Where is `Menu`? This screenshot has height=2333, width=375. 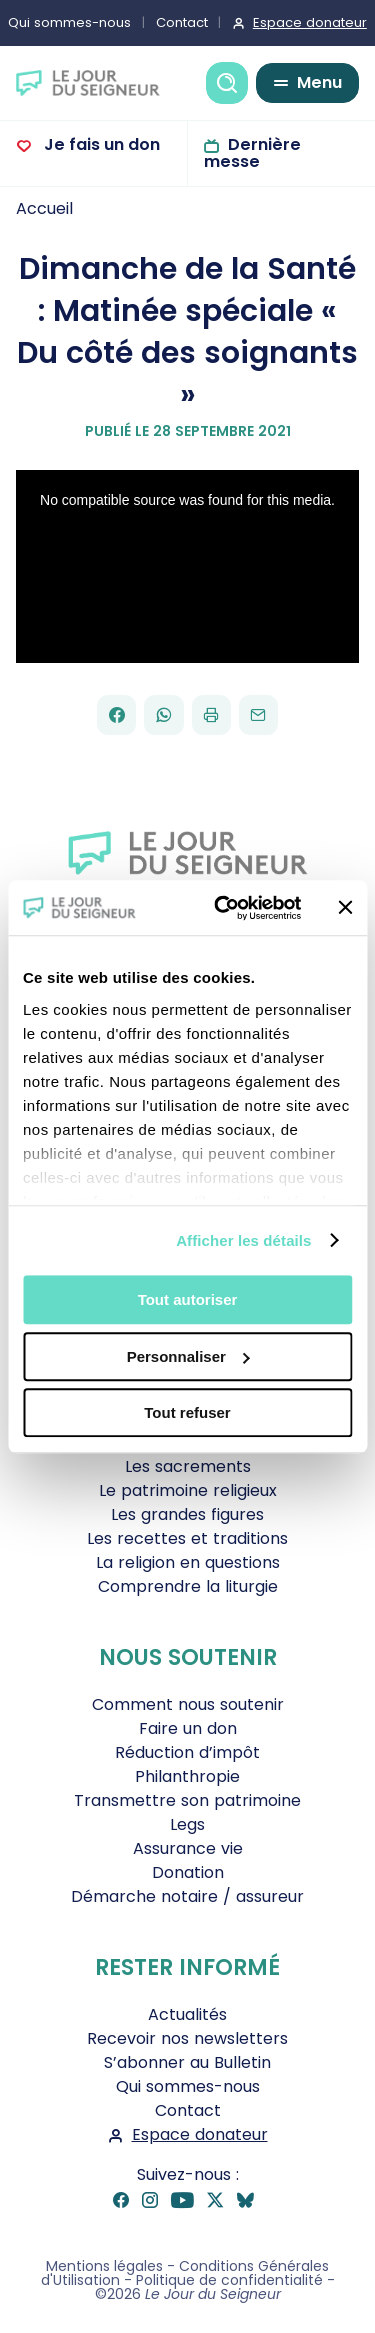
Menu is located at coordinates (319, 82).